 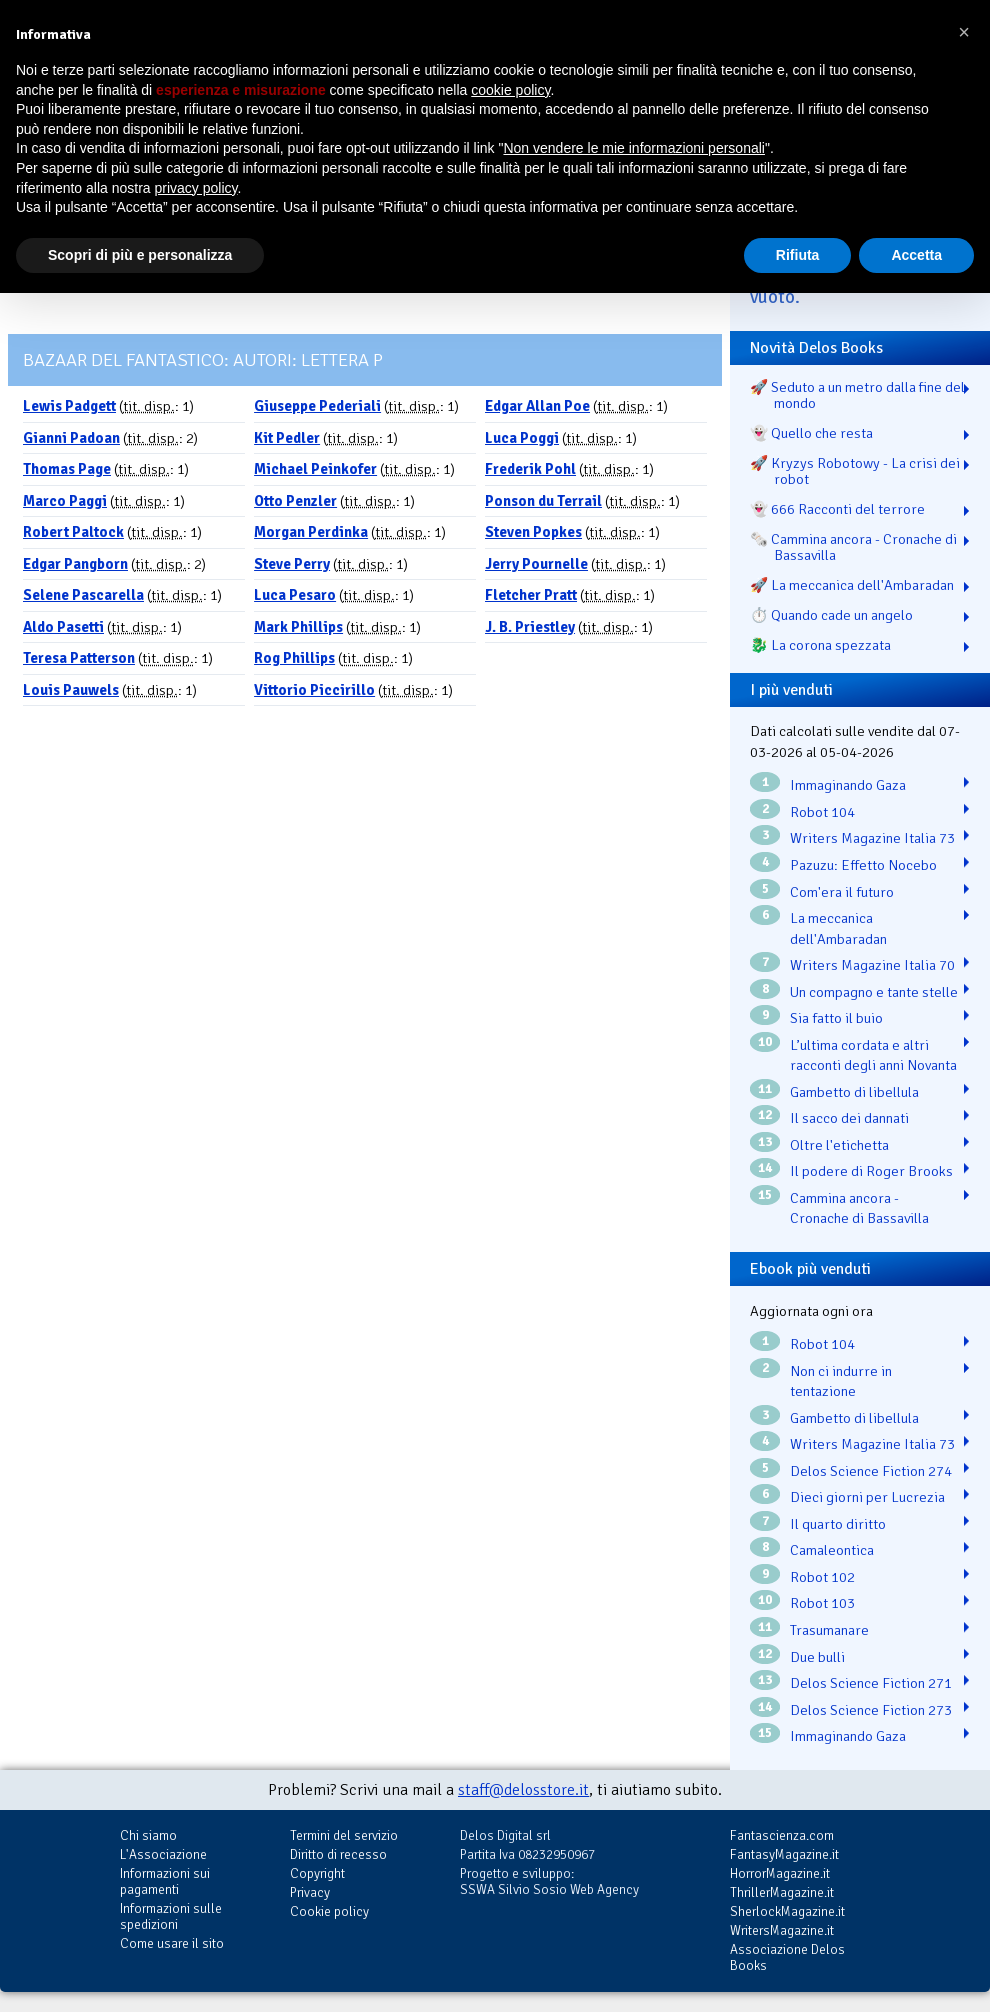 I want to click on Copyright, so click(x=317, y=1873).